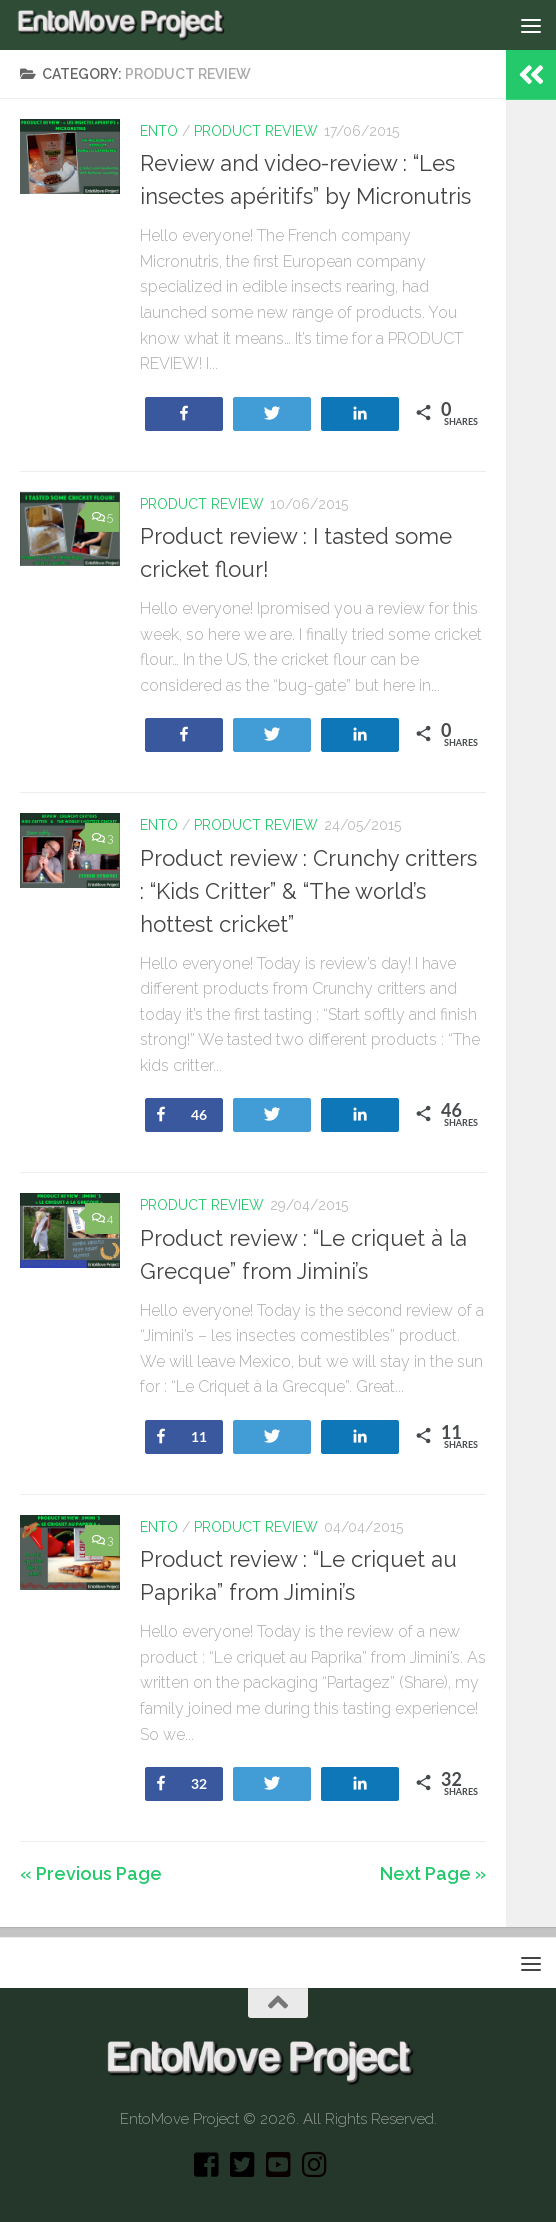  Describe the element at coordinates (308, 891) in the screenshot. I see `Product review : Crunchy critters : “Kids Critter” & “The world’s hottest cricket”` at that location.